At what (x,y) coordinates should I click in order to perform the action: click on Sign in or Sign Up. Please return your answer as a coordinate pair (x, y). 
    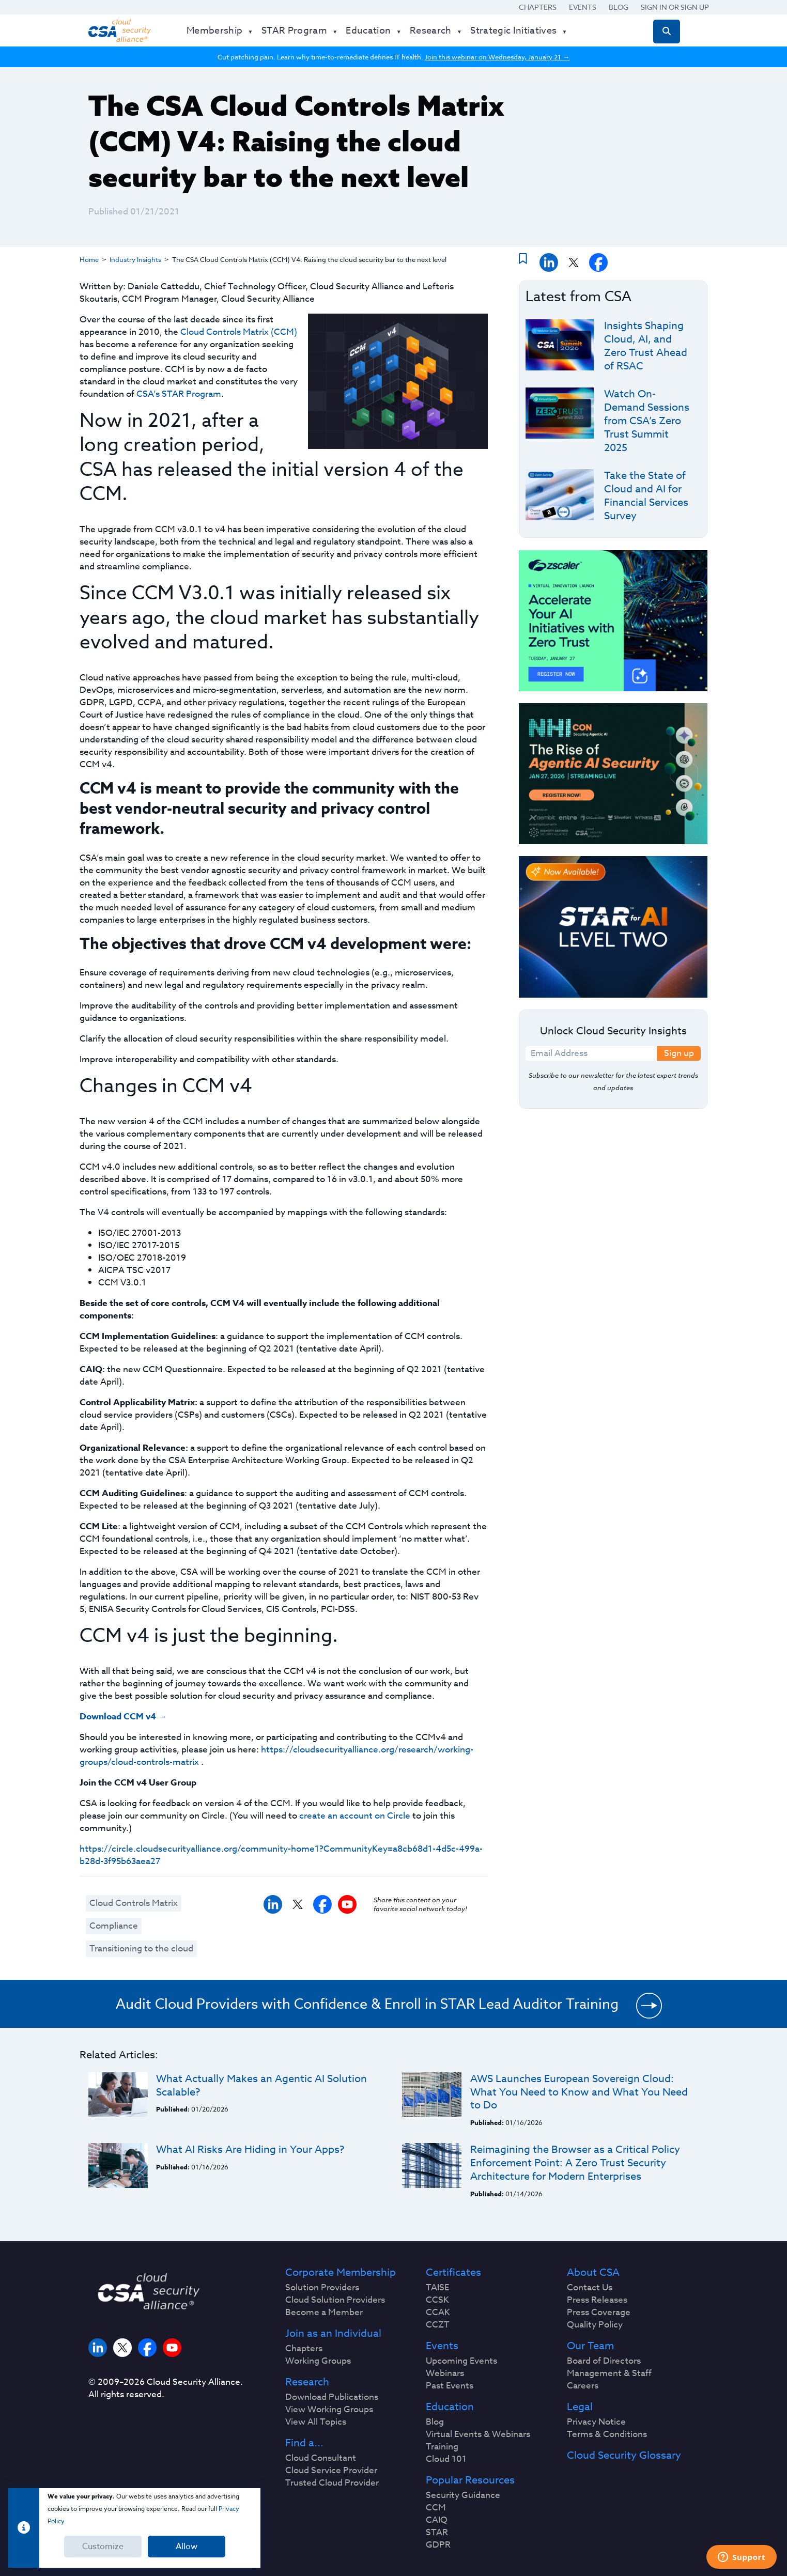
    Looking at the image, I should click on (675, 7).